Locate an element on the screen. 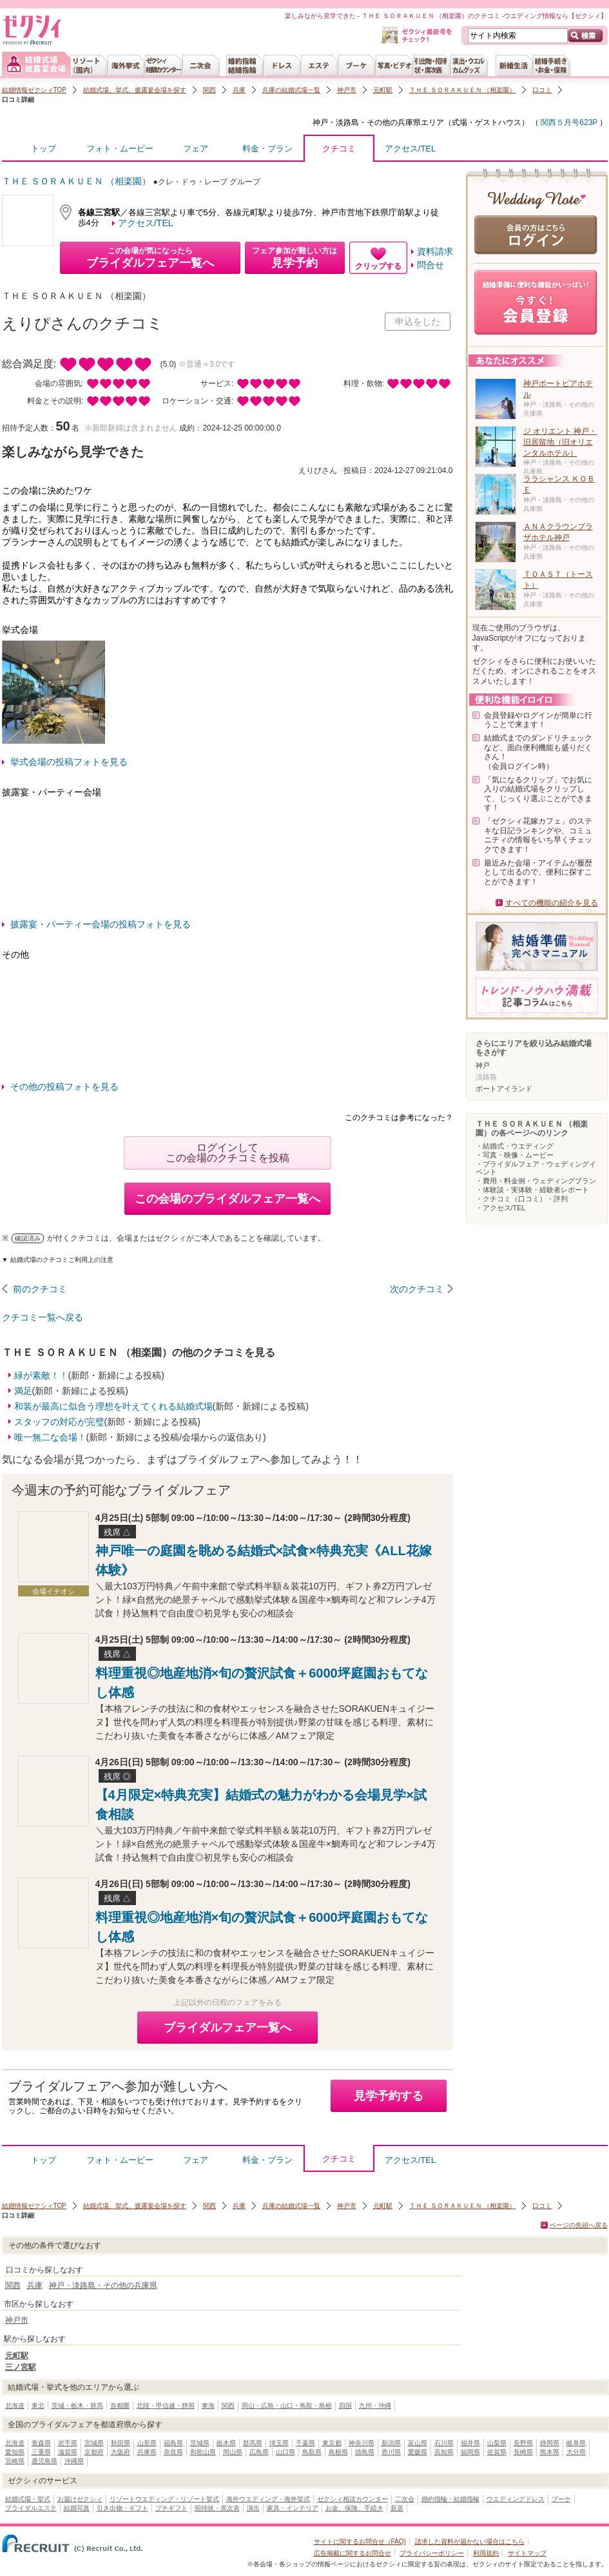 Image resolution: width=609 pixels, height=2576 pixels. リゾートウエディング・リゾート挙式 is located at coordinates (164, 2499).